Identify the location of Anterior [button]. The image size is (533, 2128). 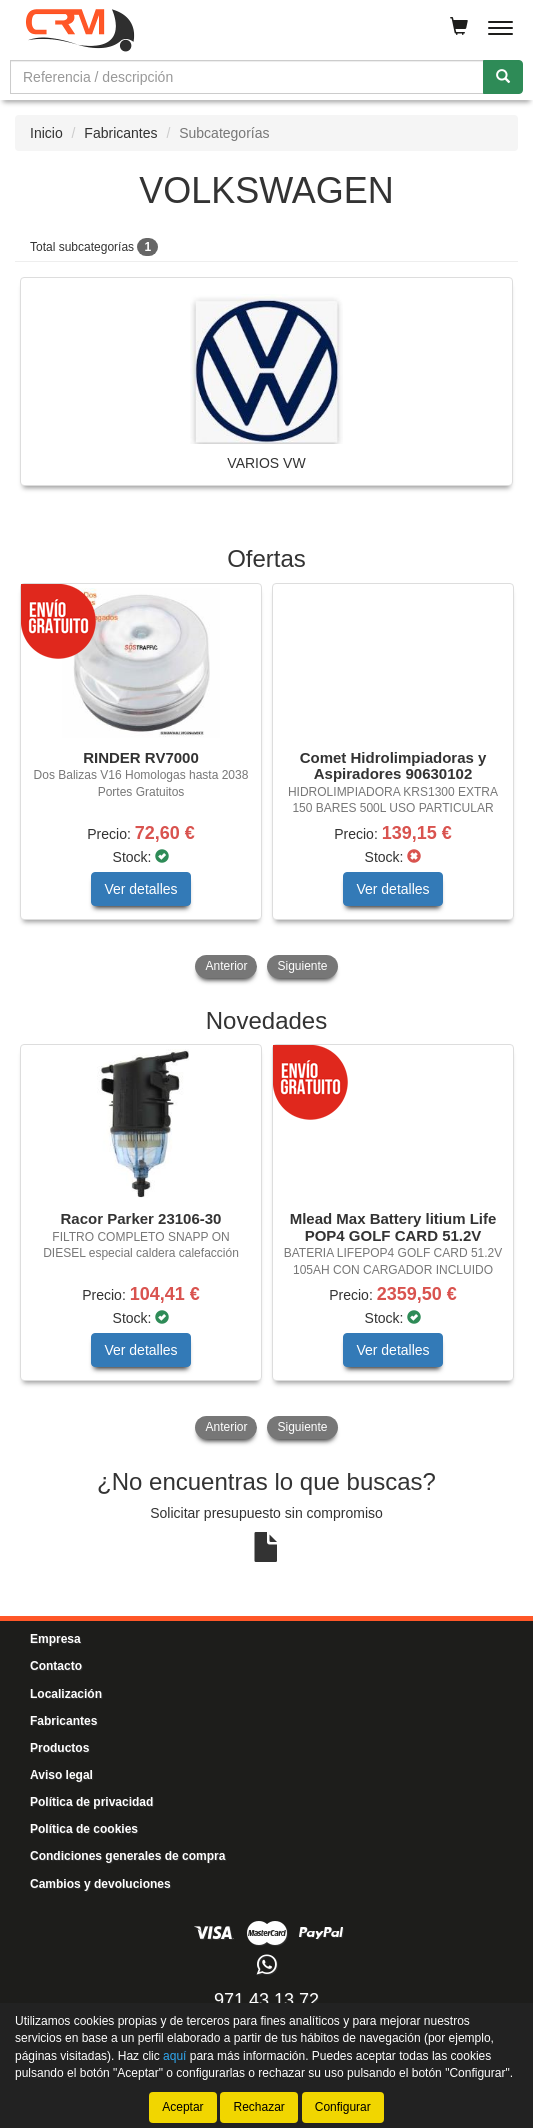
(226, 966).